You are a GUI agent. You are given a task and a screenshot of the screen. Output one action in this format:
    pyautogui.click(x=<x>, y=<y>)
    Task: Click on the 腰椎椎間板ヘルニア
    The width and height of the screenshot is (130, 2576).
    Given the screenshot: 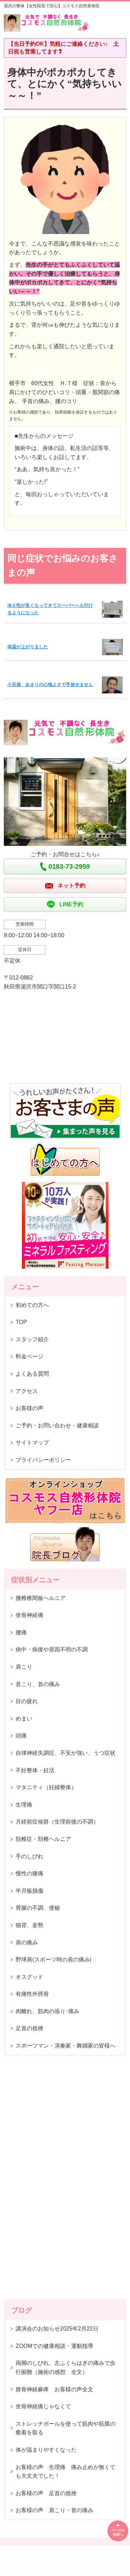 What is the action you would take?
    pyautogui.click(x=41, y=1598)
    